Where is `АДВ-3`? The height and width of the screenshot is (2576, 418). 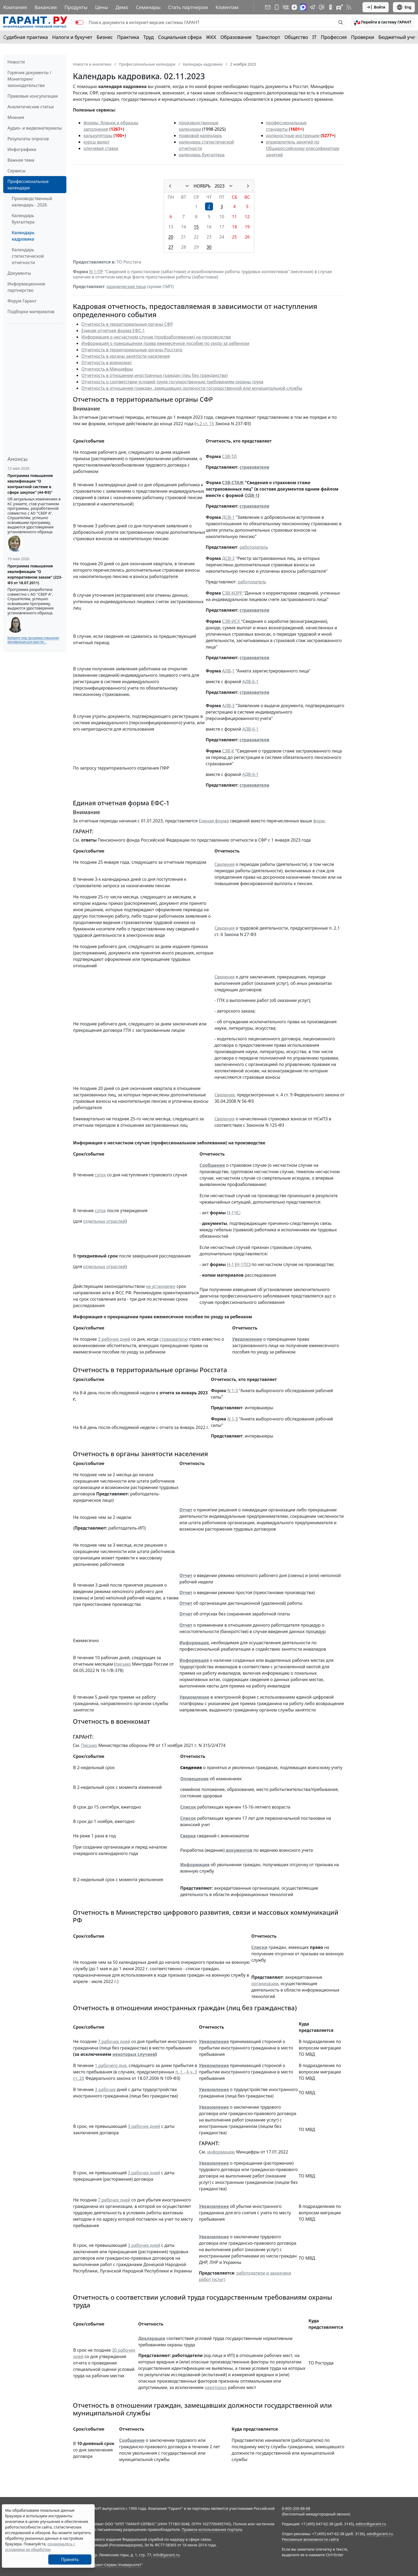 АДВ-3 is located at coordinates (228, 705).